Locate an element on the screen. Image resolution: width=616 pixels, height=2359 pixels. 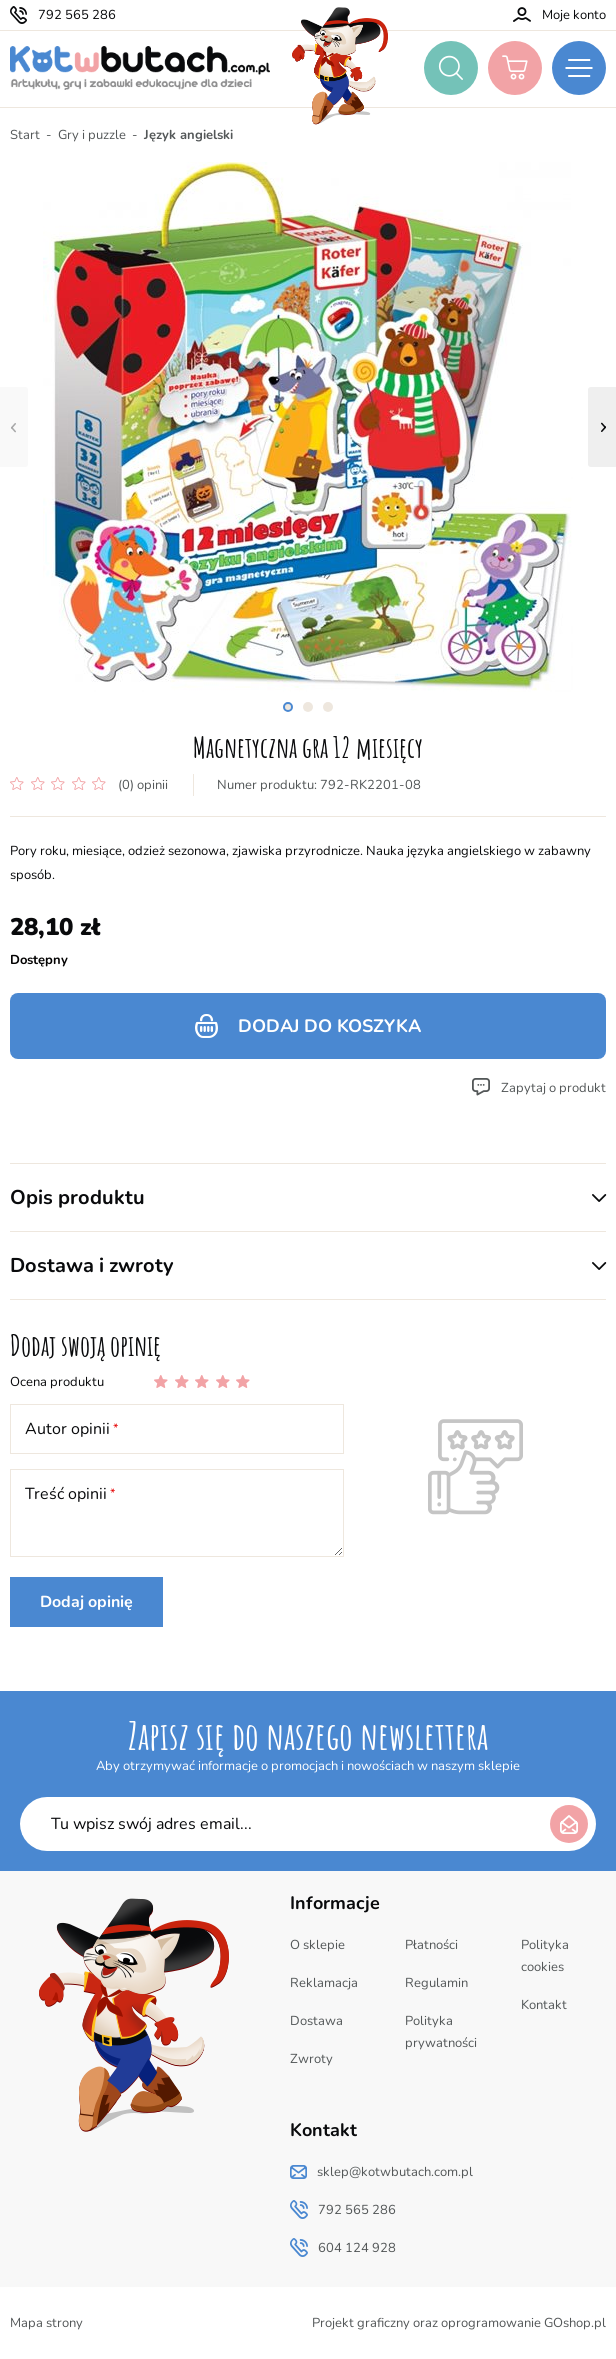
sklep@kotwbutach.com.pl is located at coordinates (395, 2172).